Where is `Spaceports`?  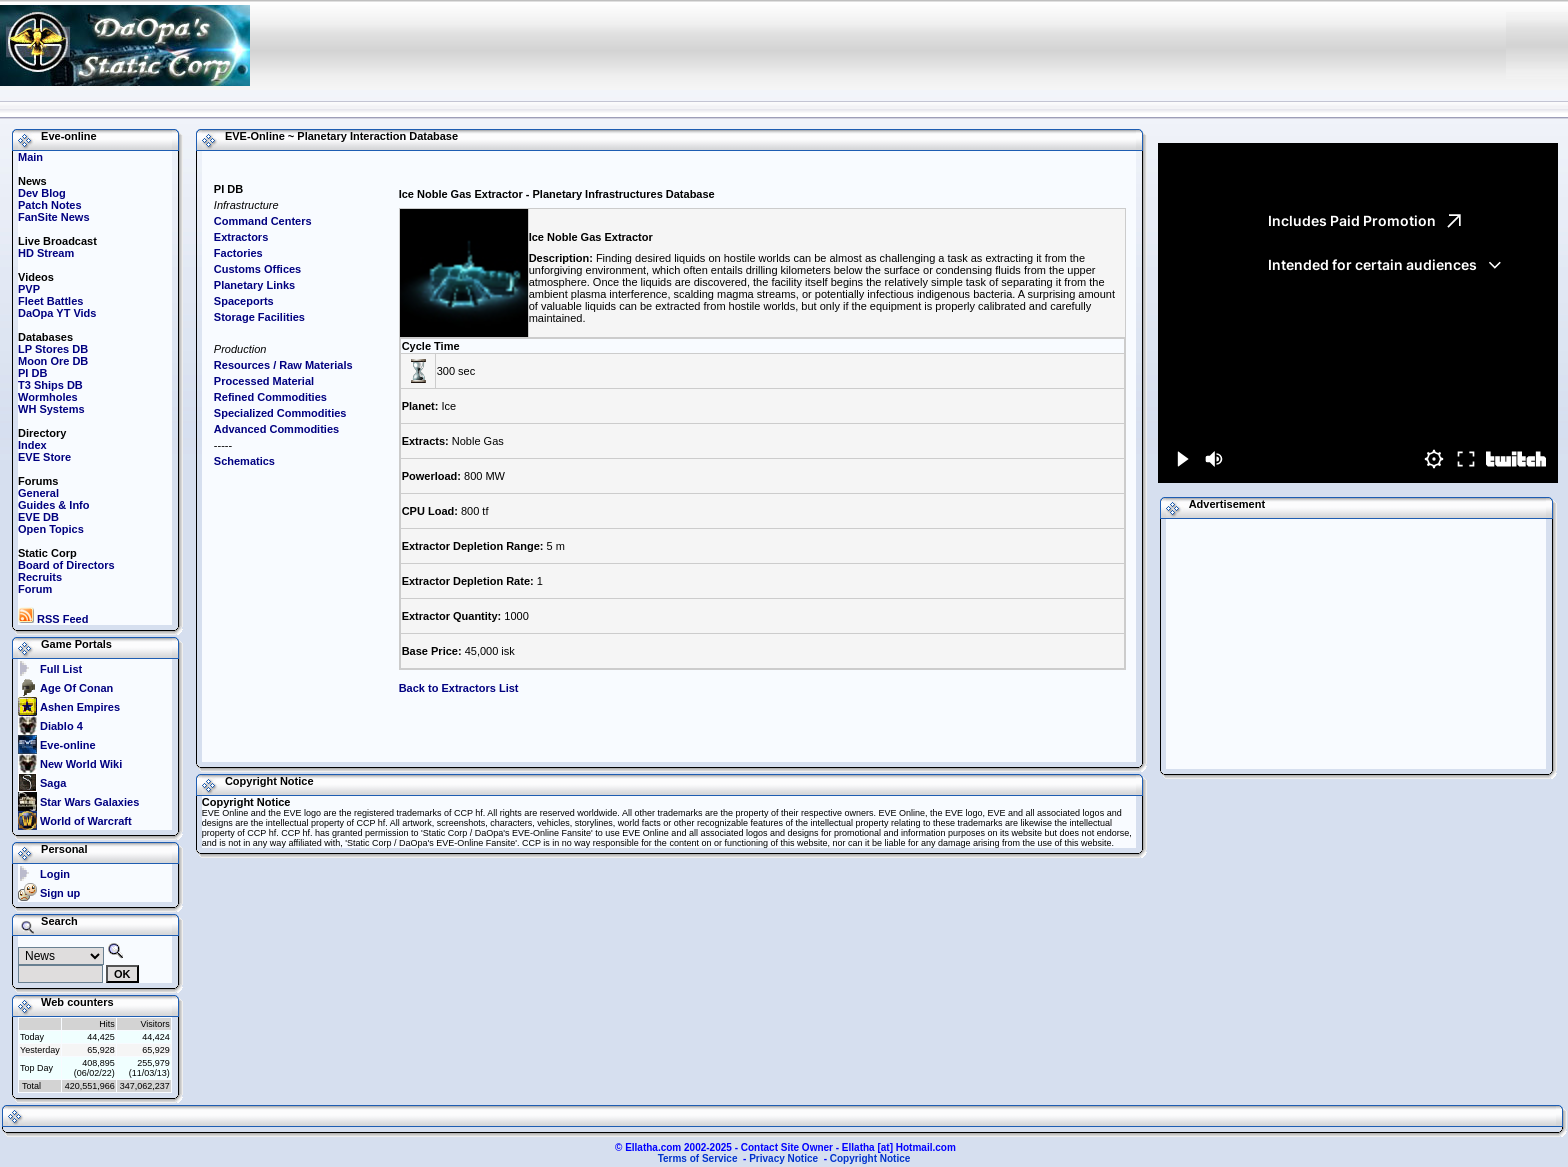
Spaceports is located at coordinates (244, 301).